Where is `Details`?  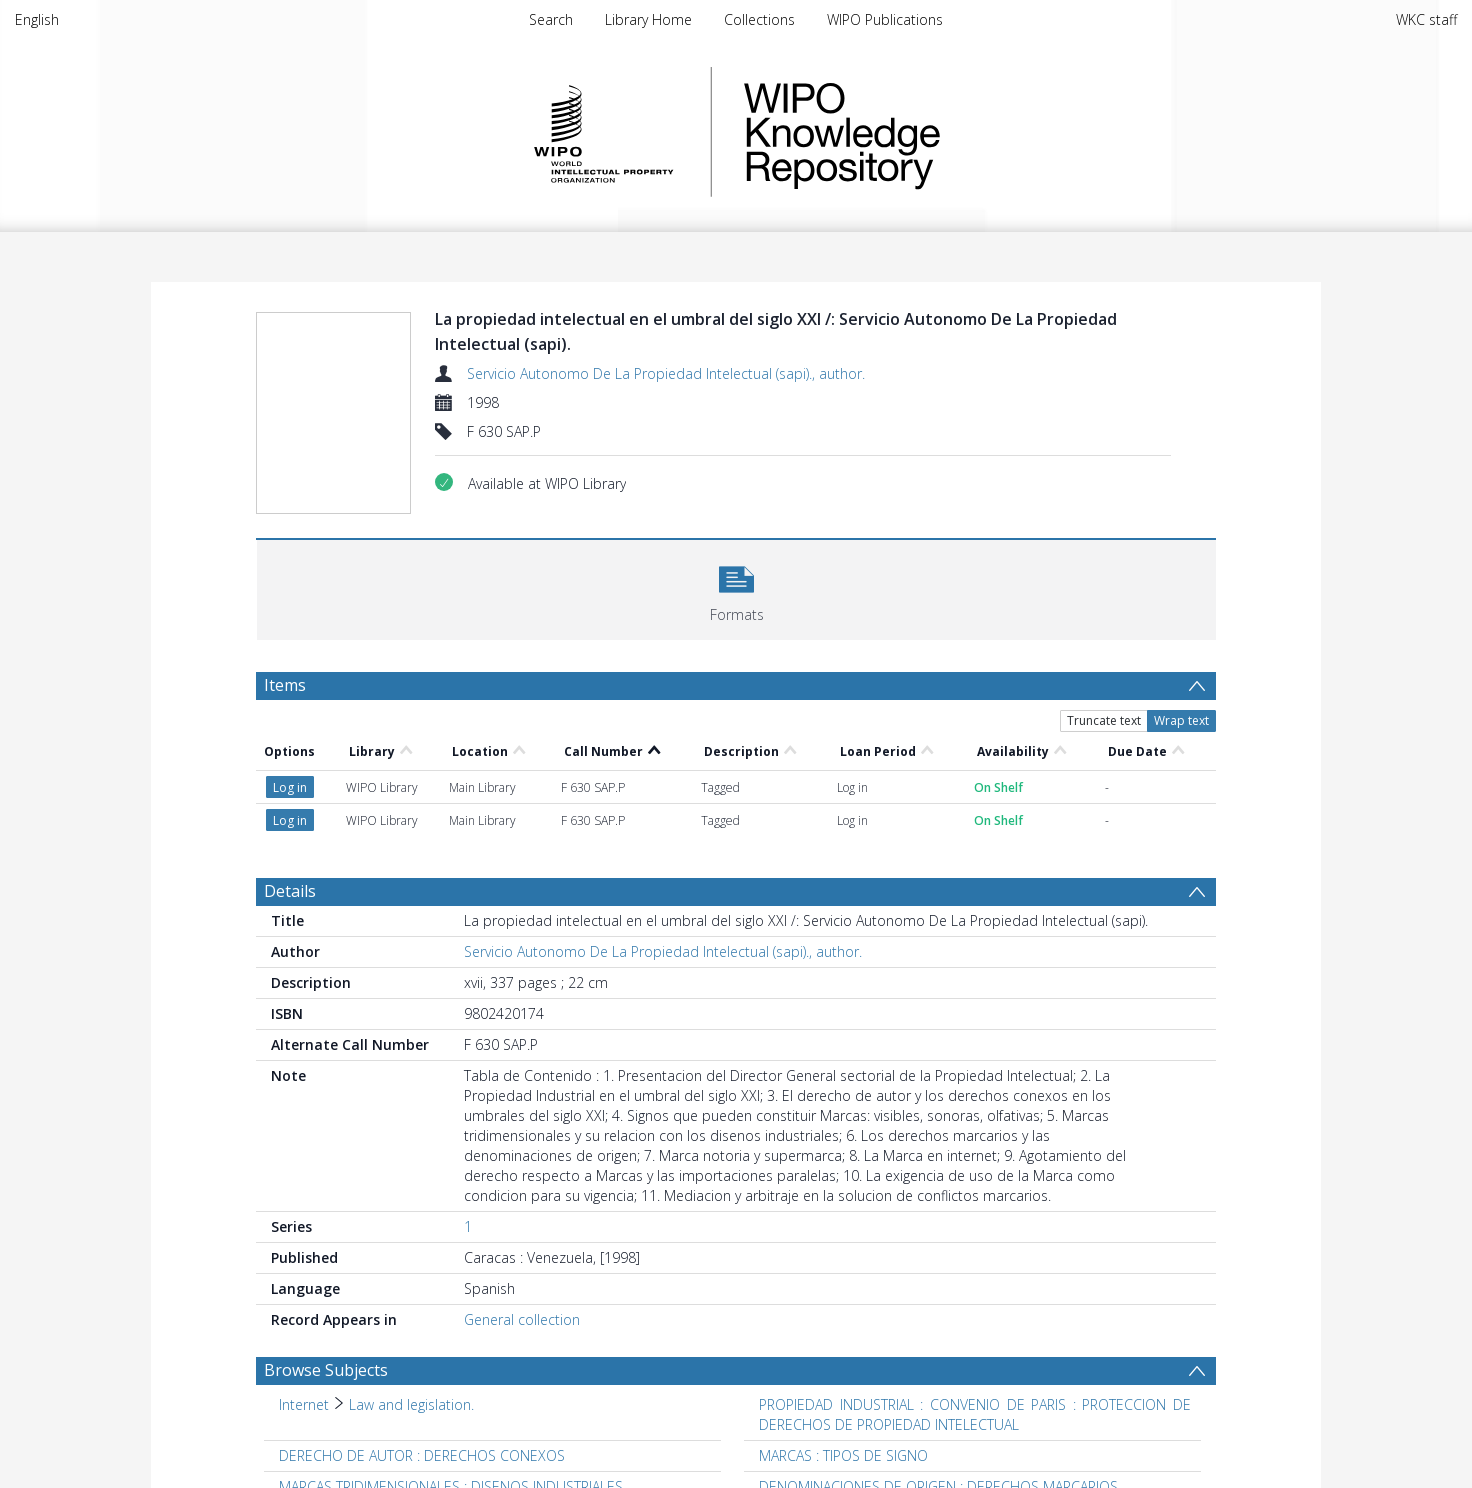
Details is located at coordinates (290, 891).